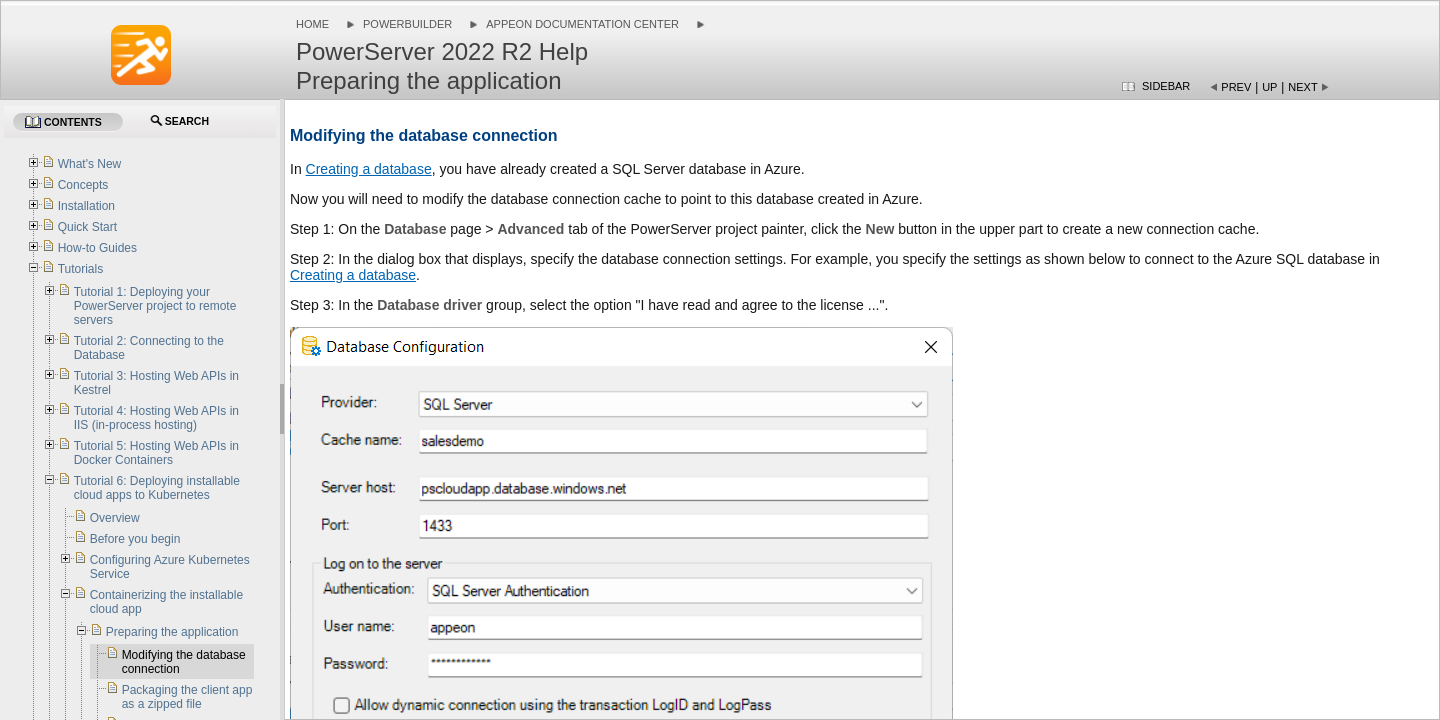 Image resolution: width=1440 pixels, height=720 pixels. What do you see at coordinates (1269, 87) in the screenshot?
I see `Up` at bounding box center [1269, 87].